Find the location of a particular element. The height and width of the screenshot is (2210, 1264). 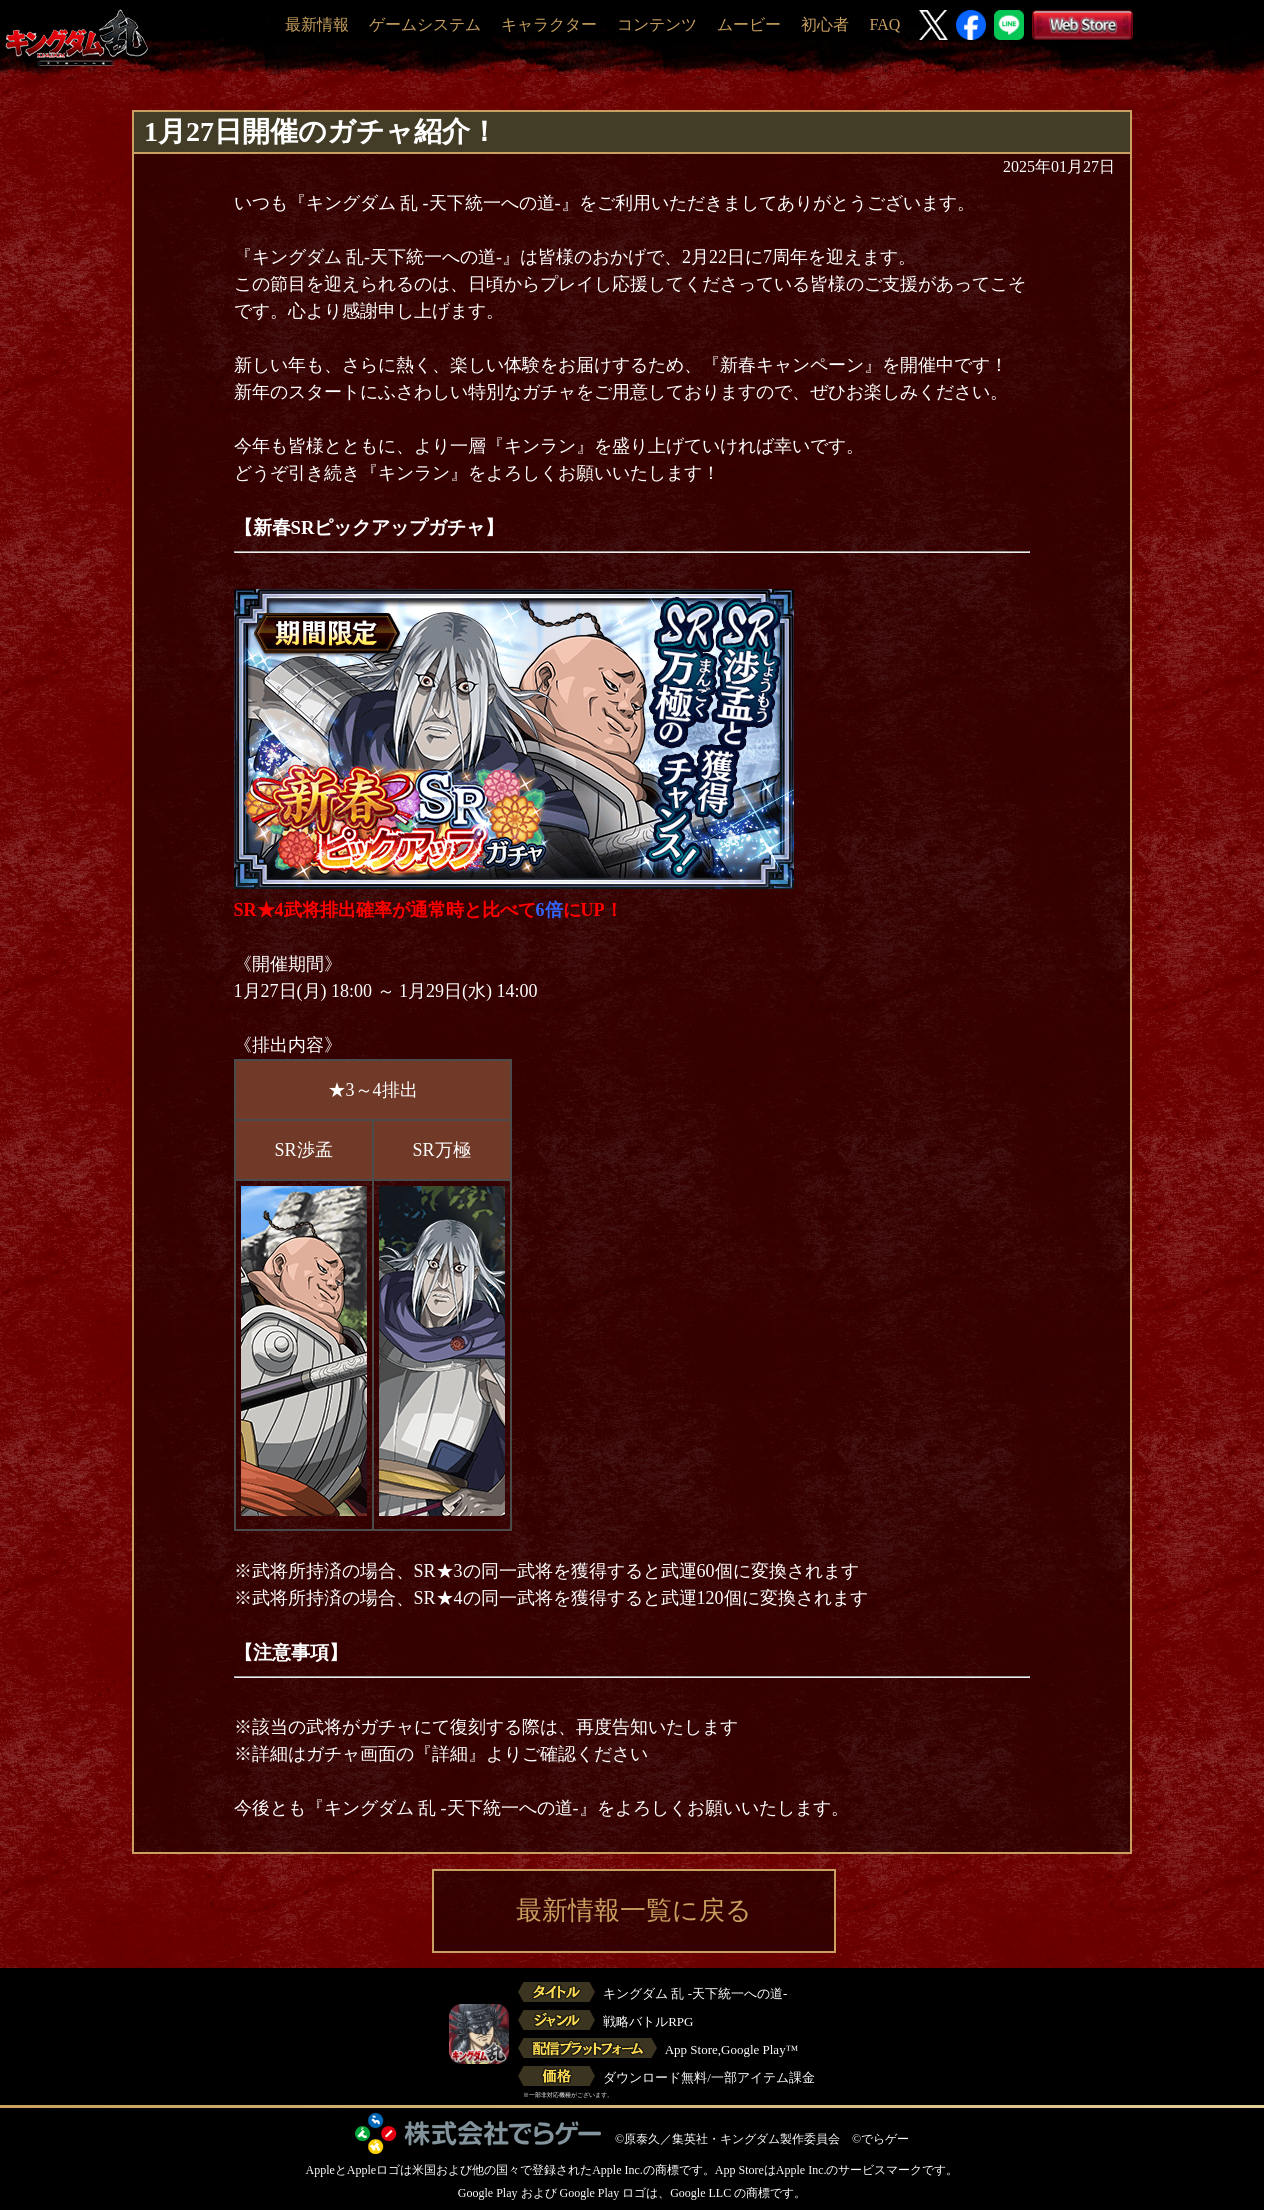

ムービー is located at coordinates (749, 24).